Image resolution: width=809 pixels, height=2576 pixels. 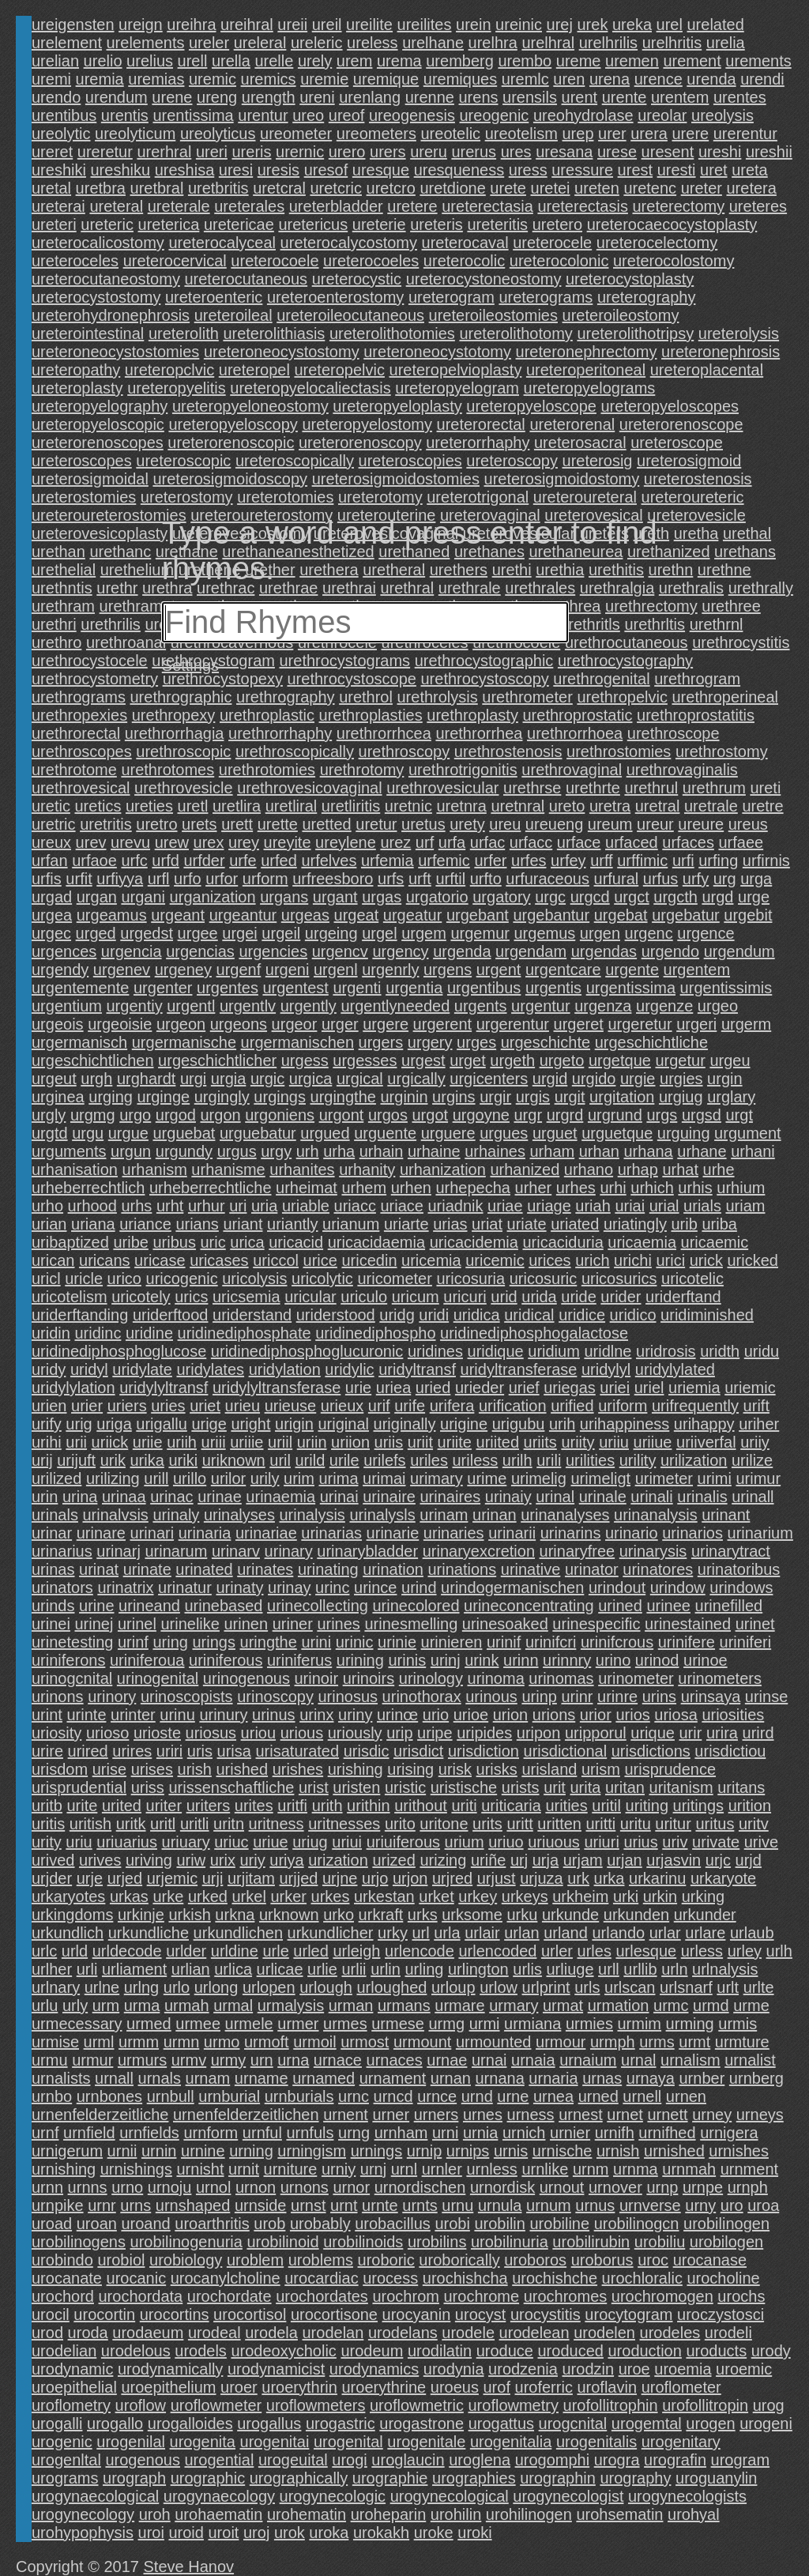 What do you see at coordinates (494, 2042) in the screenshot?
I see `urmounted` at bounding box center [494, 2042].